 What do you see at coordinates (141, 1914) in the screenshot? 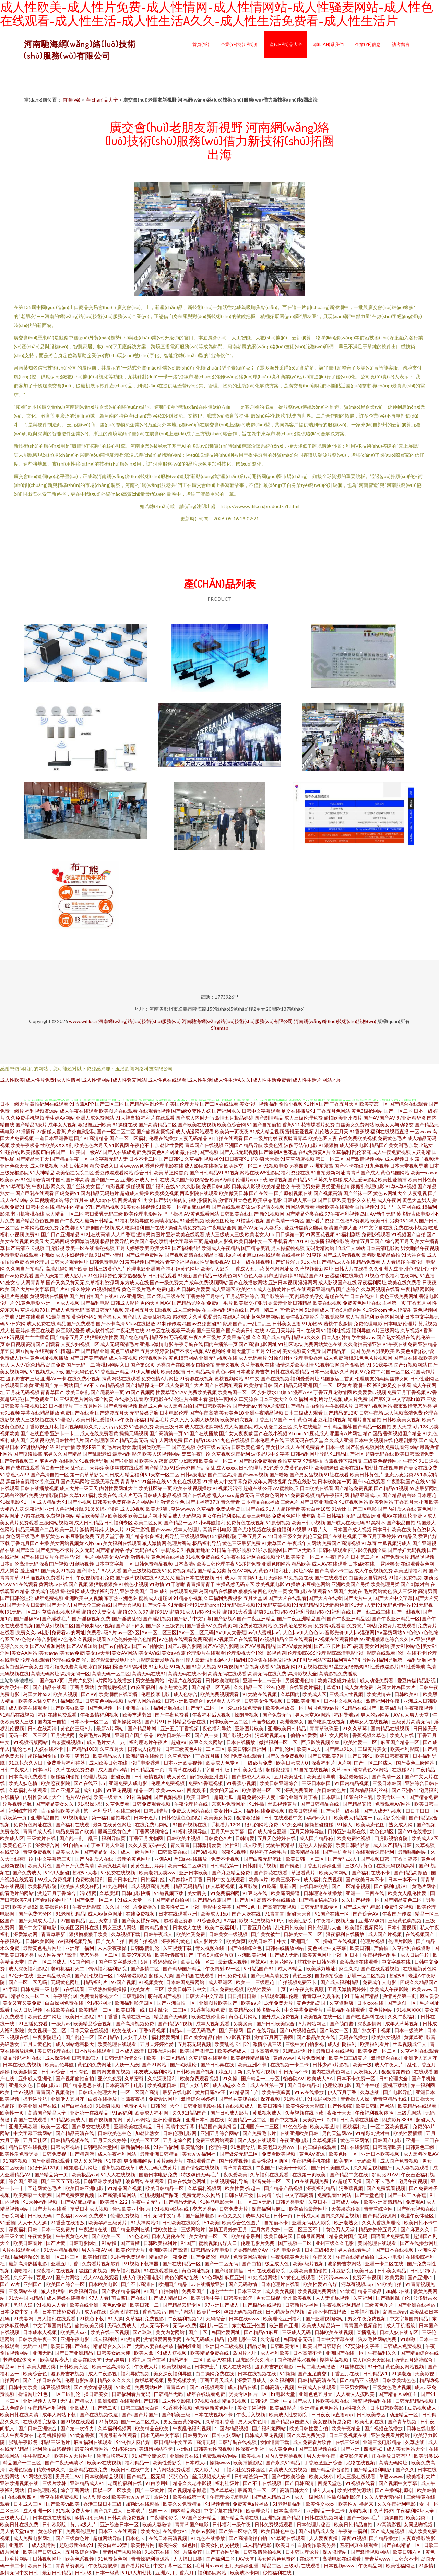
I see `在线免费视频` at bounding box center [141, 1914].